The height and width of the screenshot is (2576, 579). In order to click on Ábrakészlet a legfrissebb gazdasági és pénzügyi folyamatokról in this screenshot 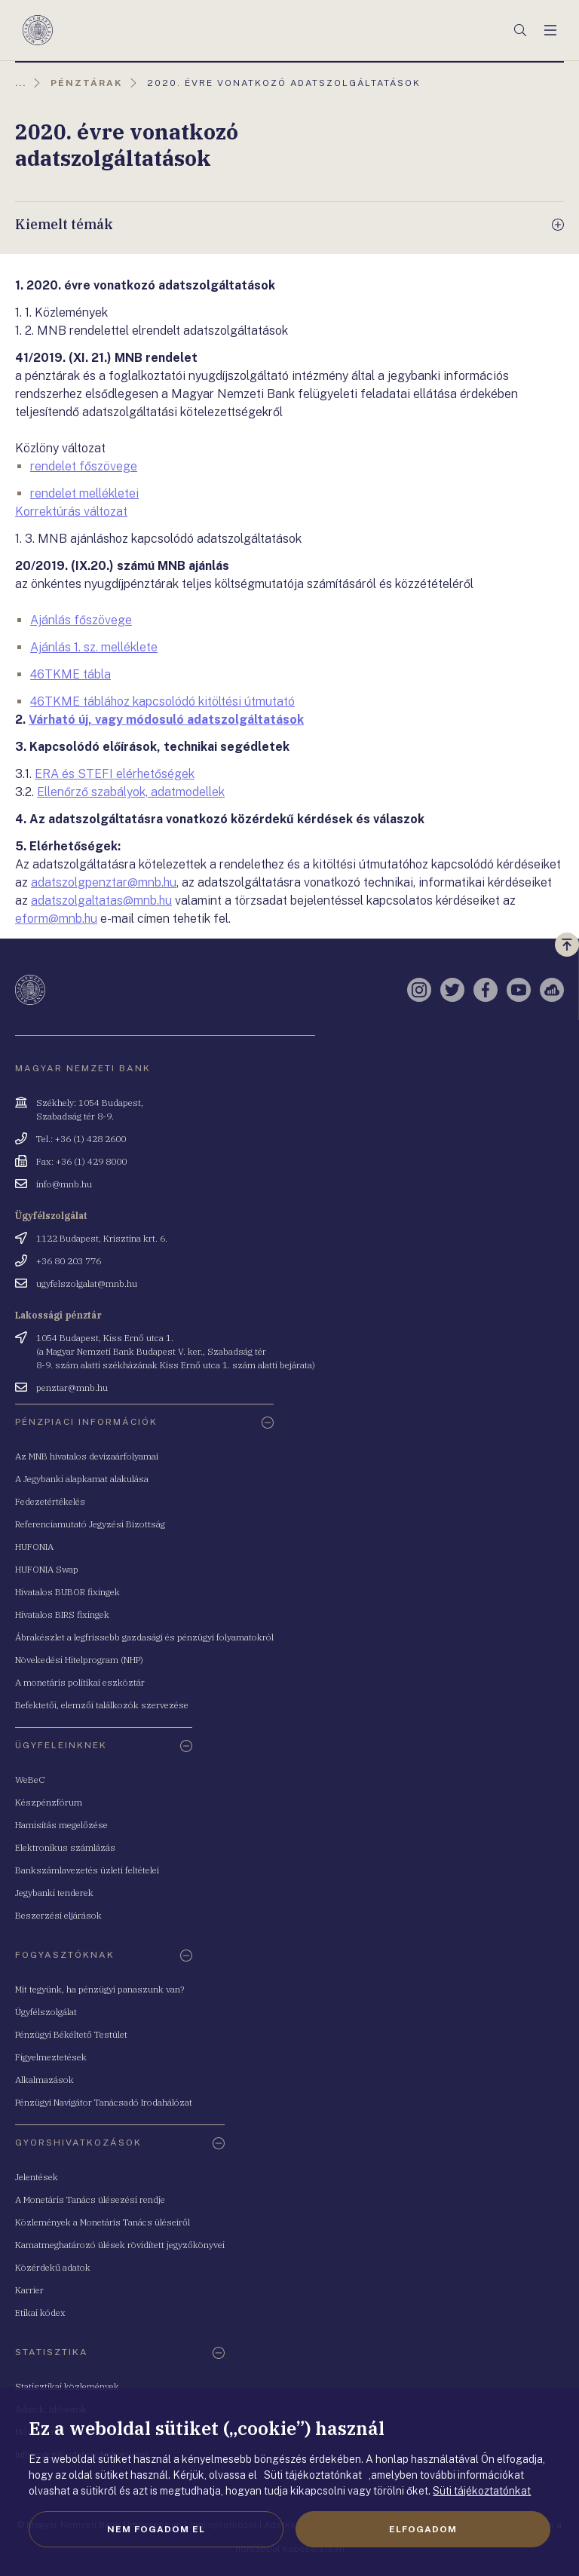, I will do `click(144, 1637)`.